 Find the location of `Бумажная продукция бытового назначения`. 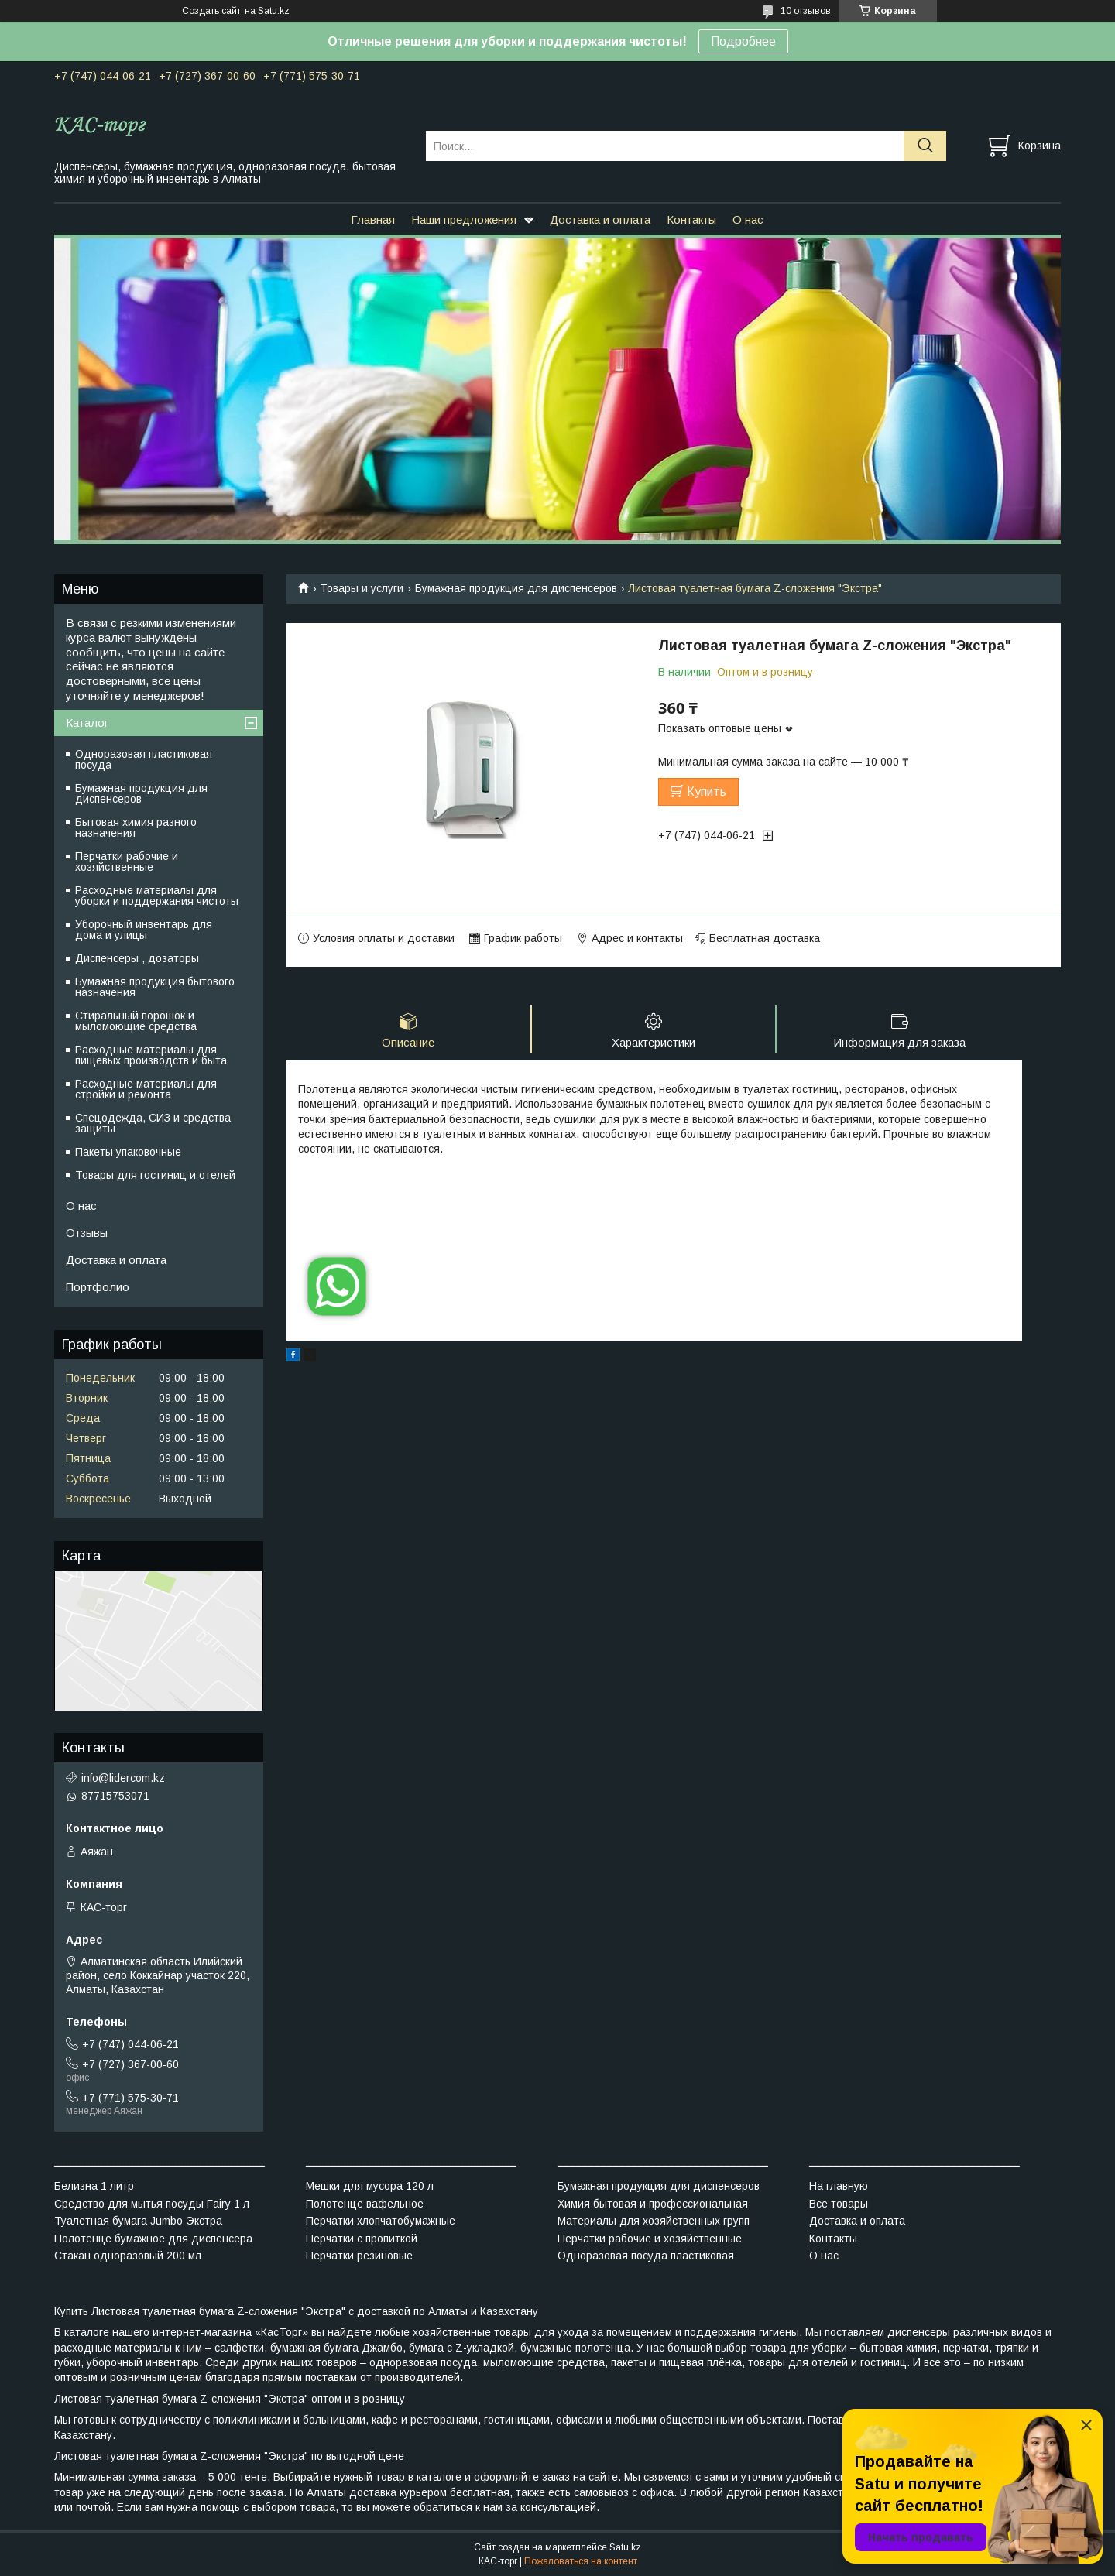

Бумажная продукция бытового назначения is located at coordinates (155, 987).